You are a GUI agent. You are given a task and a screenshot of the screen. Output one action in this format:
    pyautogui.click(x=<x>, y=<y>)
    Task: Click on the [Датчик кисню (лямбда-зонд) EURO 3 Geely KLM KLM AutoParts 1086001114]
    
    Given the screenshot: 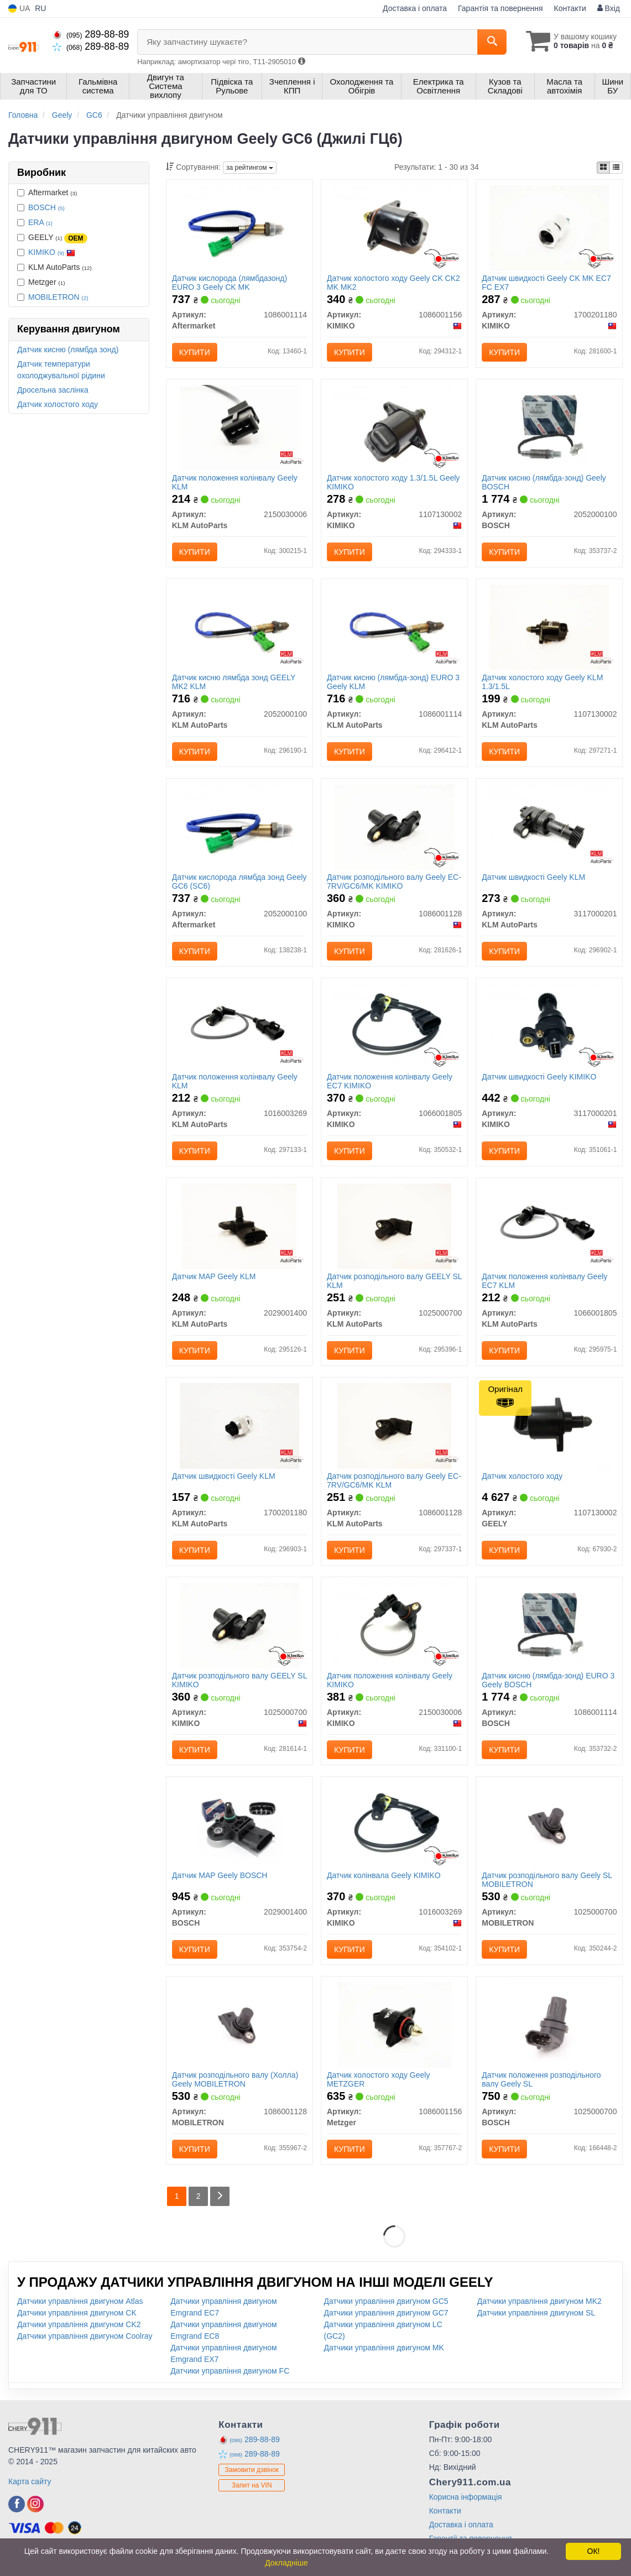 What is the action you would take?
    pyautogui.click(x=394, y=626)
    